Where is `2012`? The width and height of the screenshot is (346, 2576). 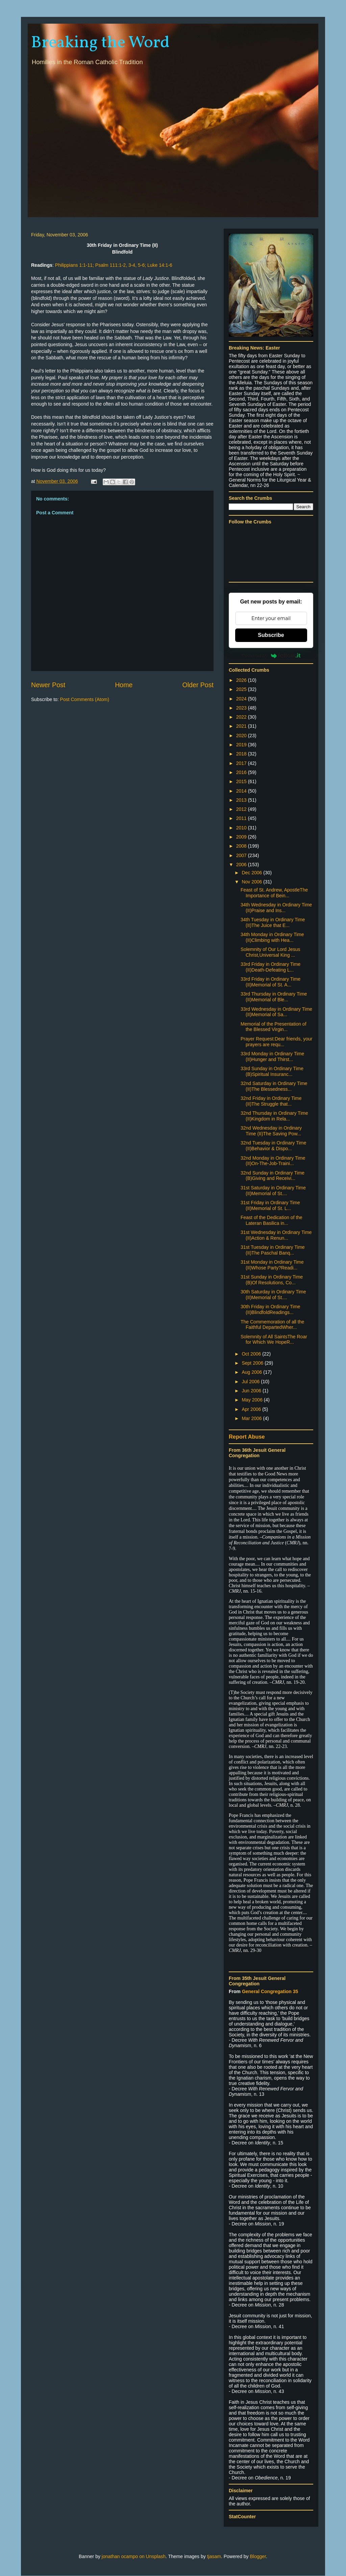
2012 is located at coordinates (242, 809).